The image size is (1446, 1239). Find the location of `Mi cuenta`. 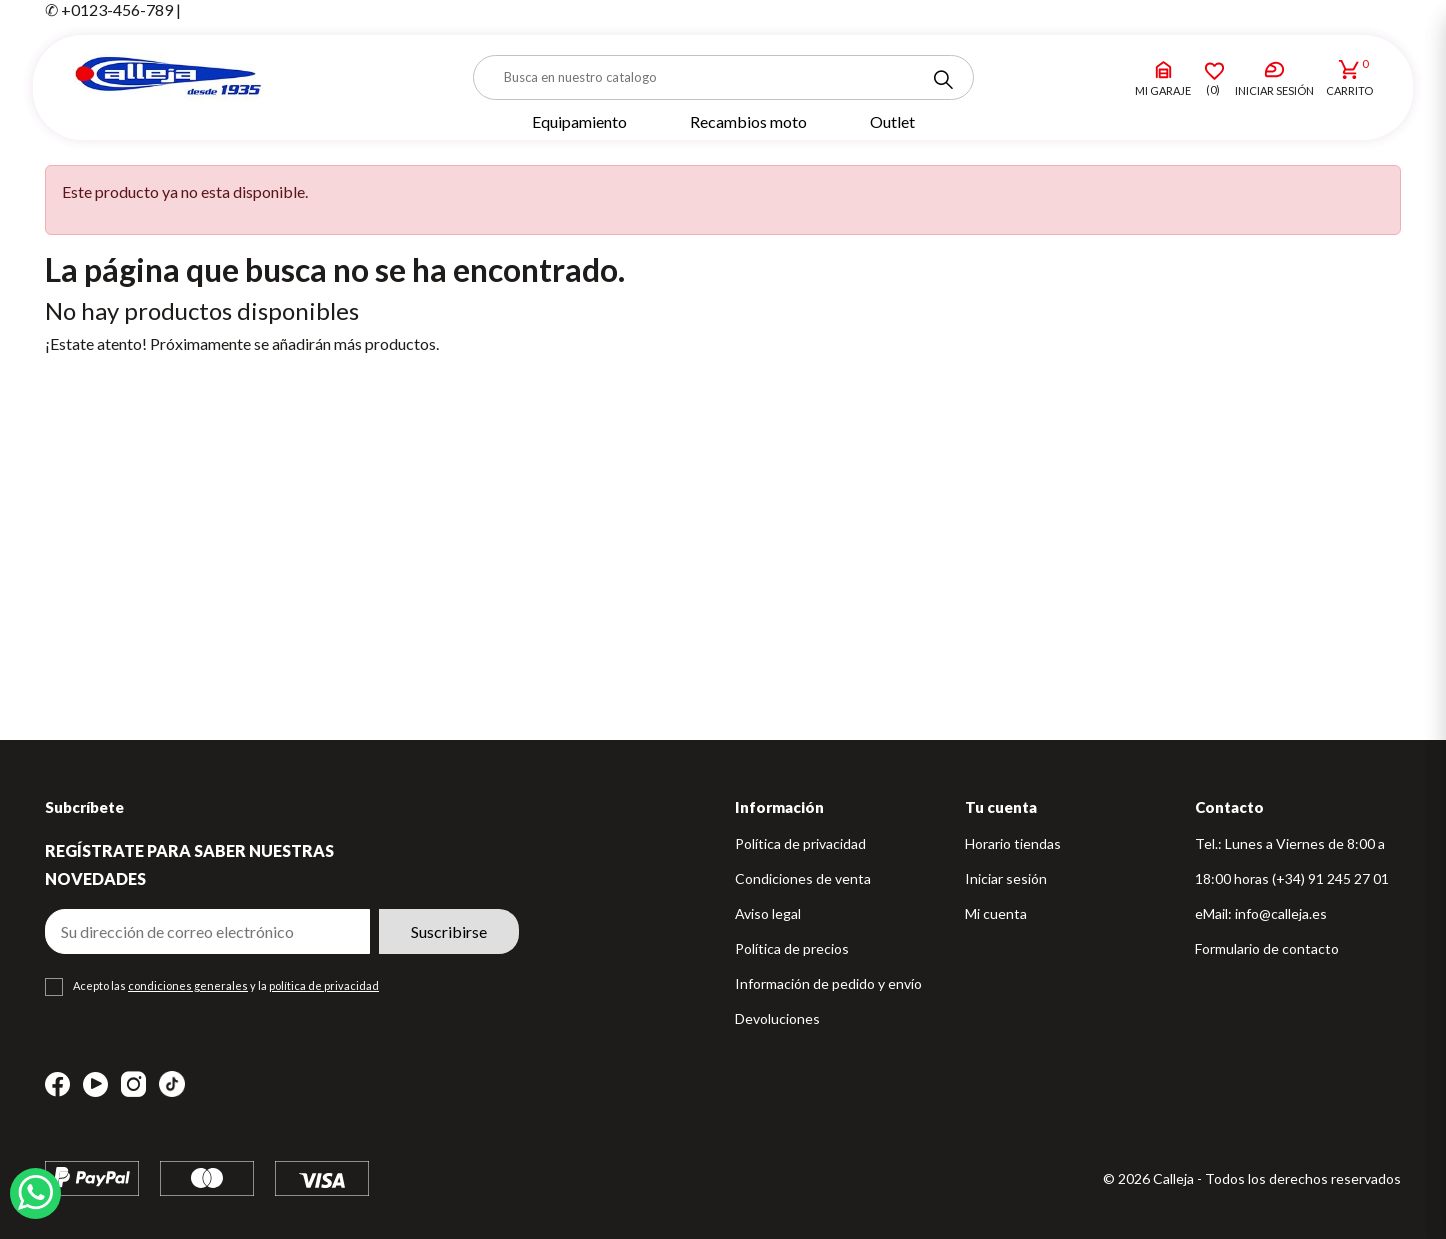

Mi cuenta is located at coordinates (996, 913).